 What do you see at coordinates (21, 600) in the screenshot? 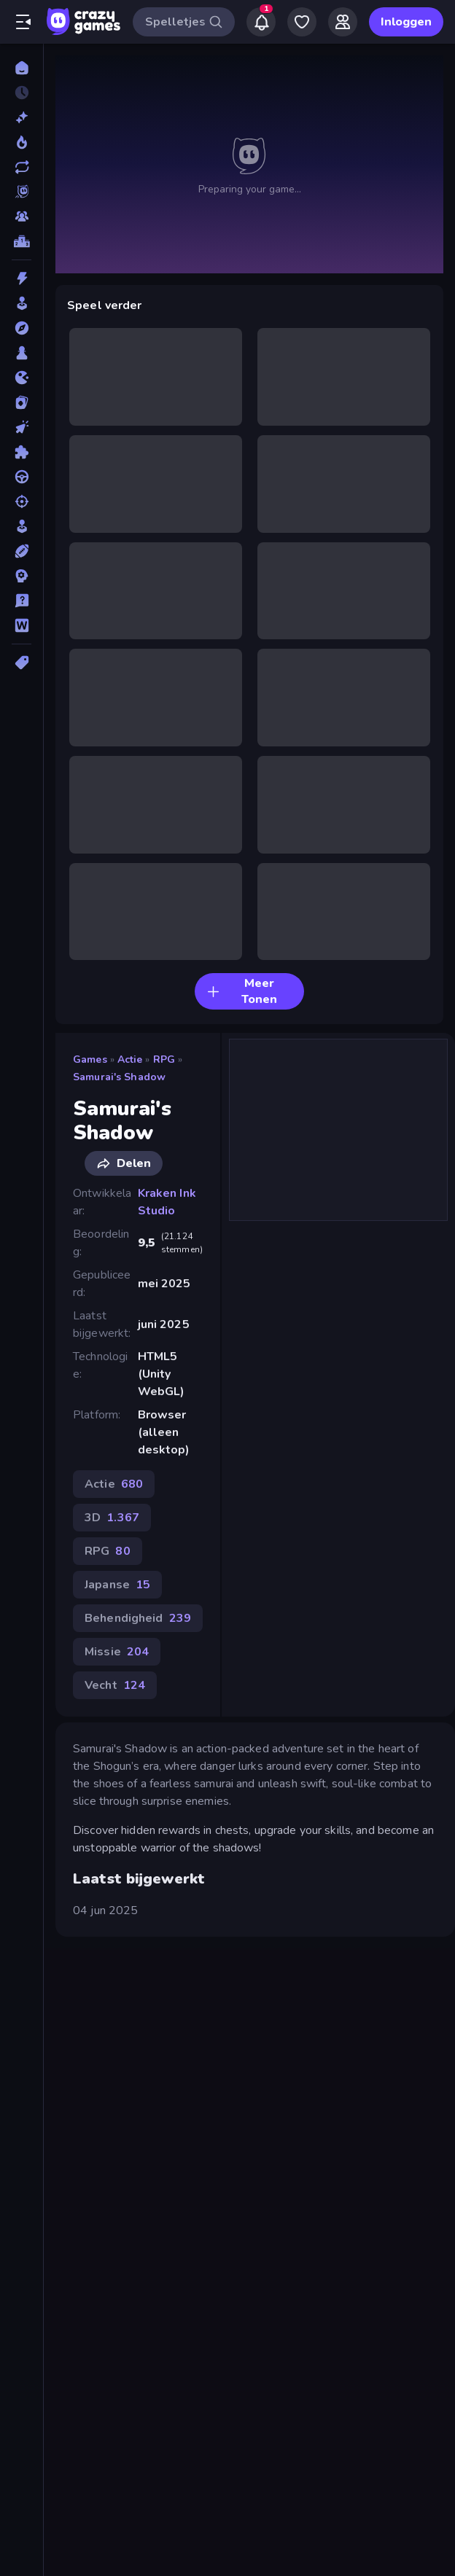
I see `[Trivia]` at bounding box center [21, 600].